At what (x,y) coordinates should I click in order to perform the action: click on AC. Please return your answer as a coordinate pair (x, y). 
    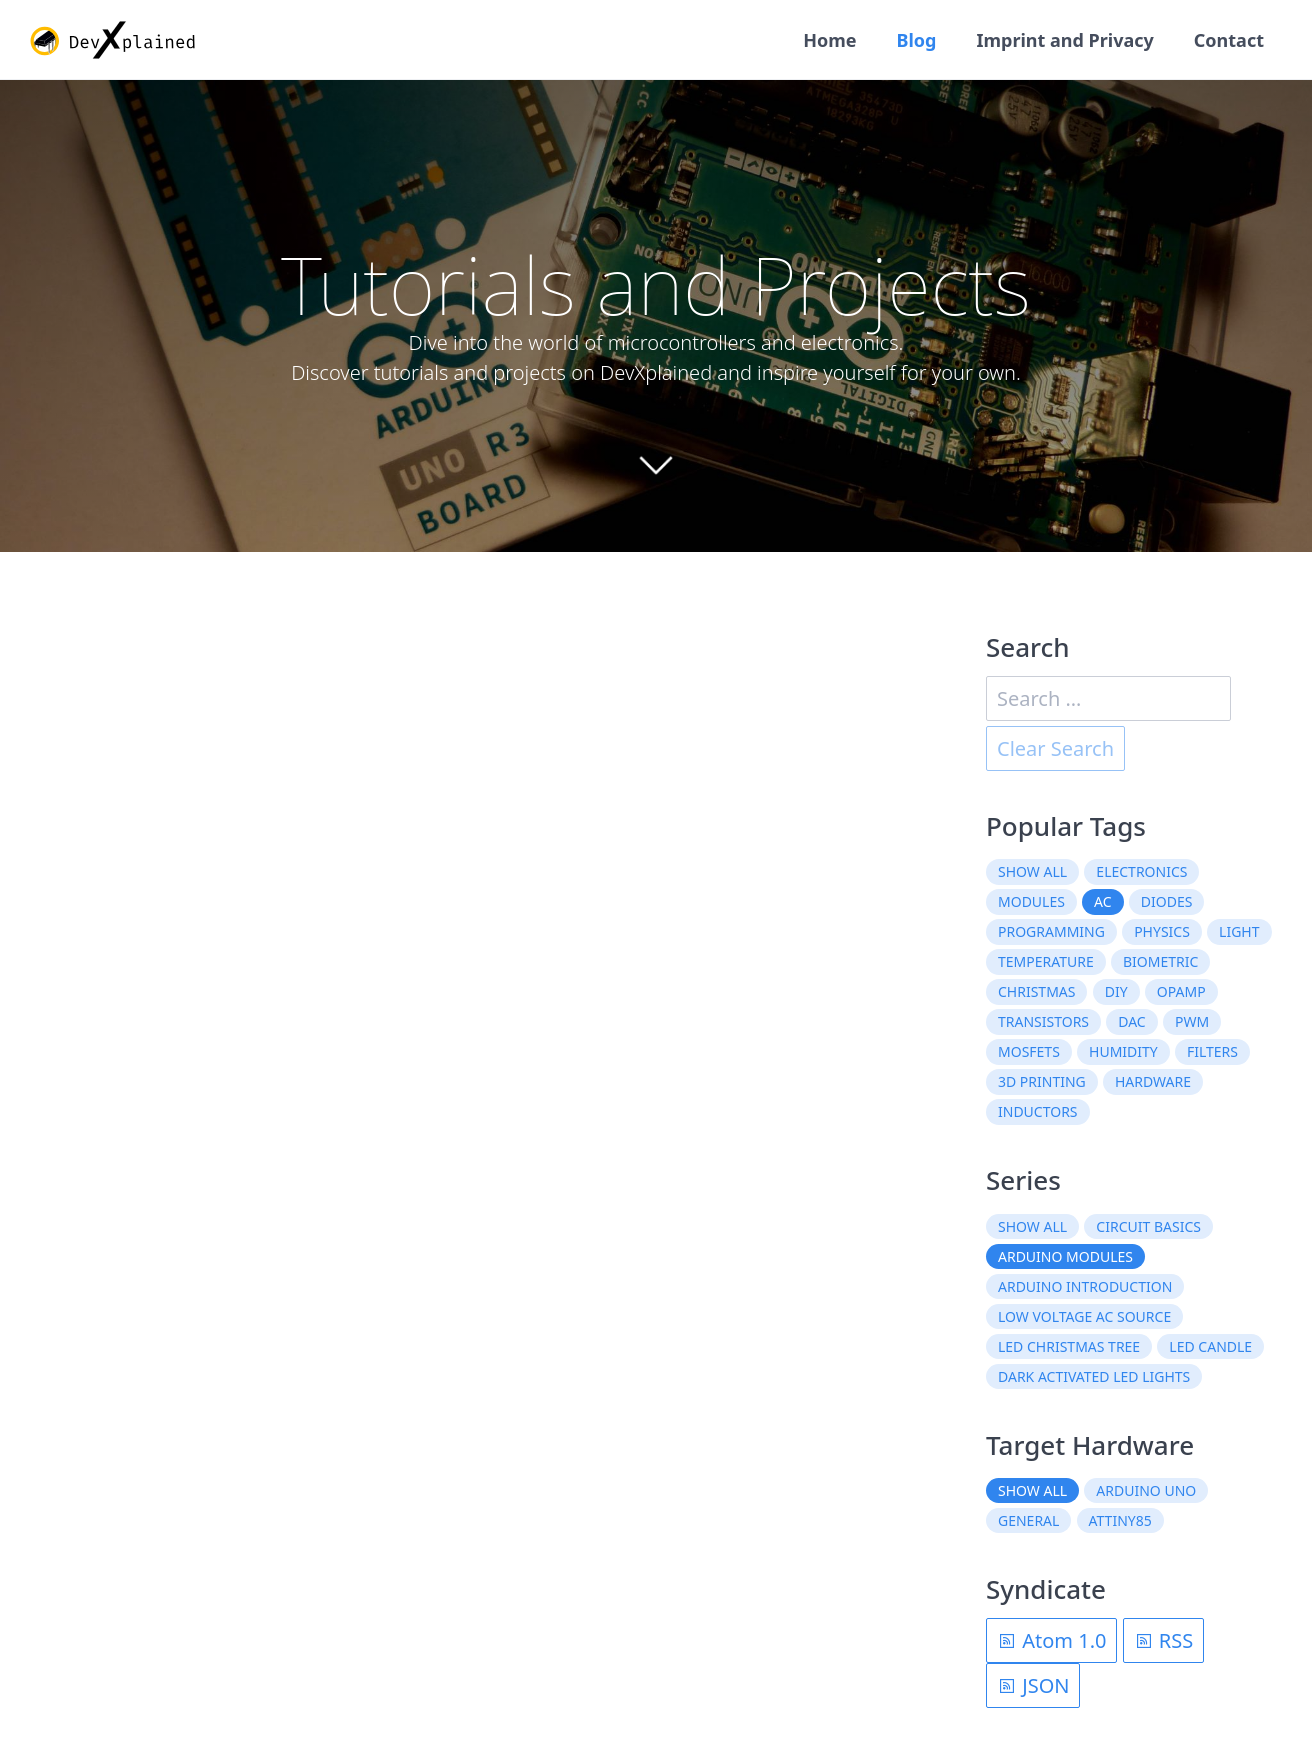
    Looking at the image, I should click on (1103, 901).